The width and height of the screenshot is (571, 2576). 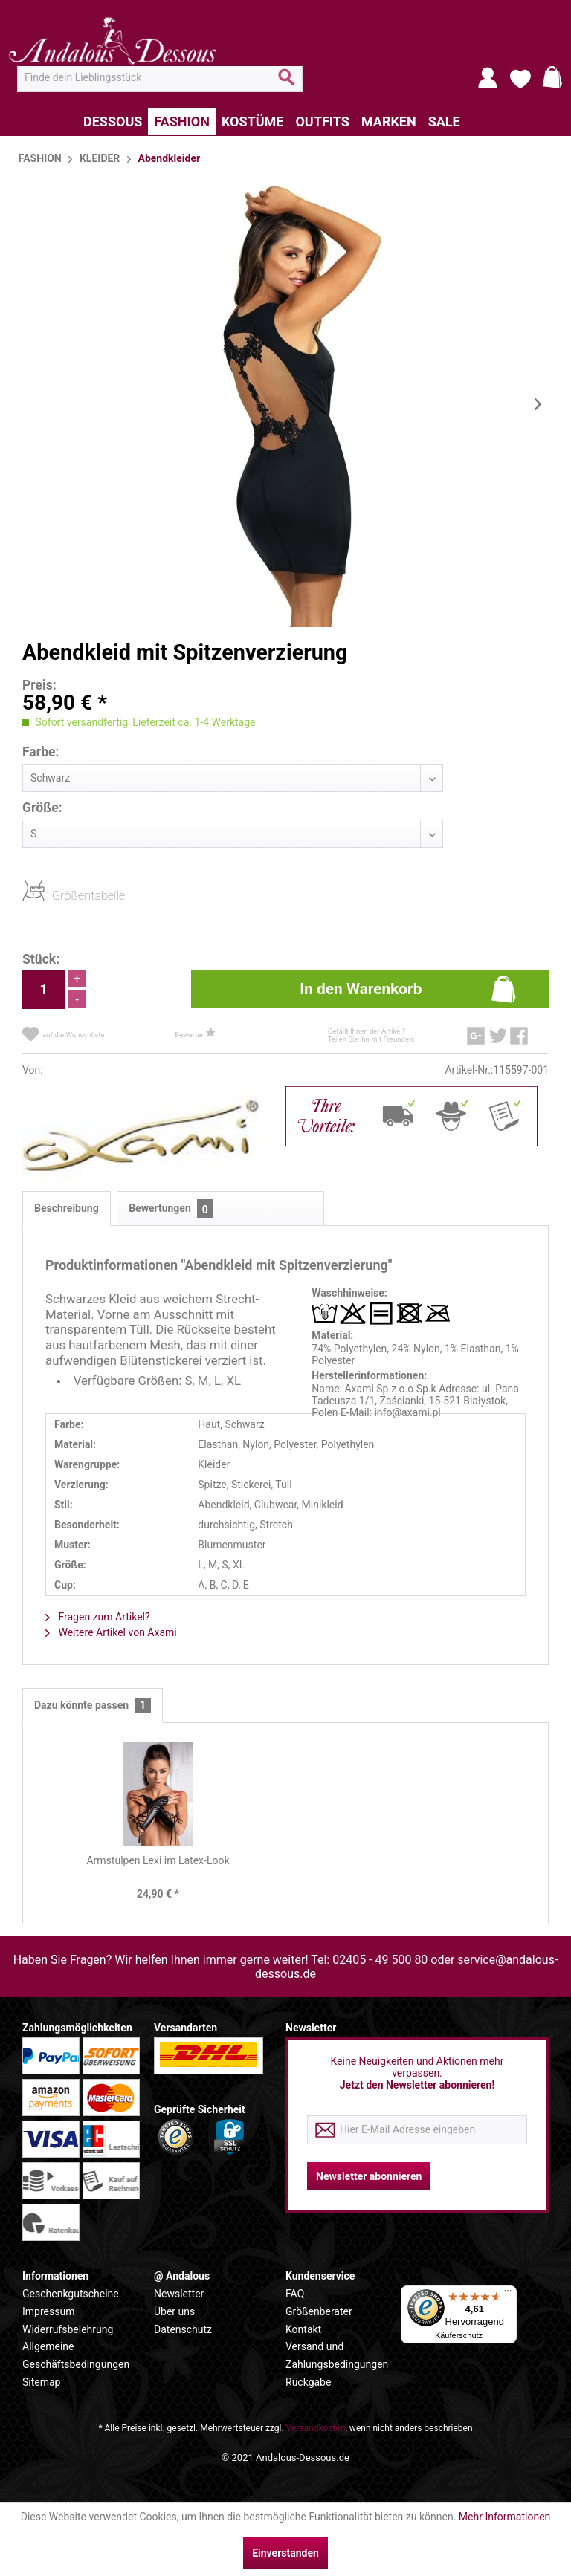 What do you see at coordinates (337, 2355) in the screenshot?
I see `Versand und Zahlungsbedingungen` at bounding box center [337, 2355].